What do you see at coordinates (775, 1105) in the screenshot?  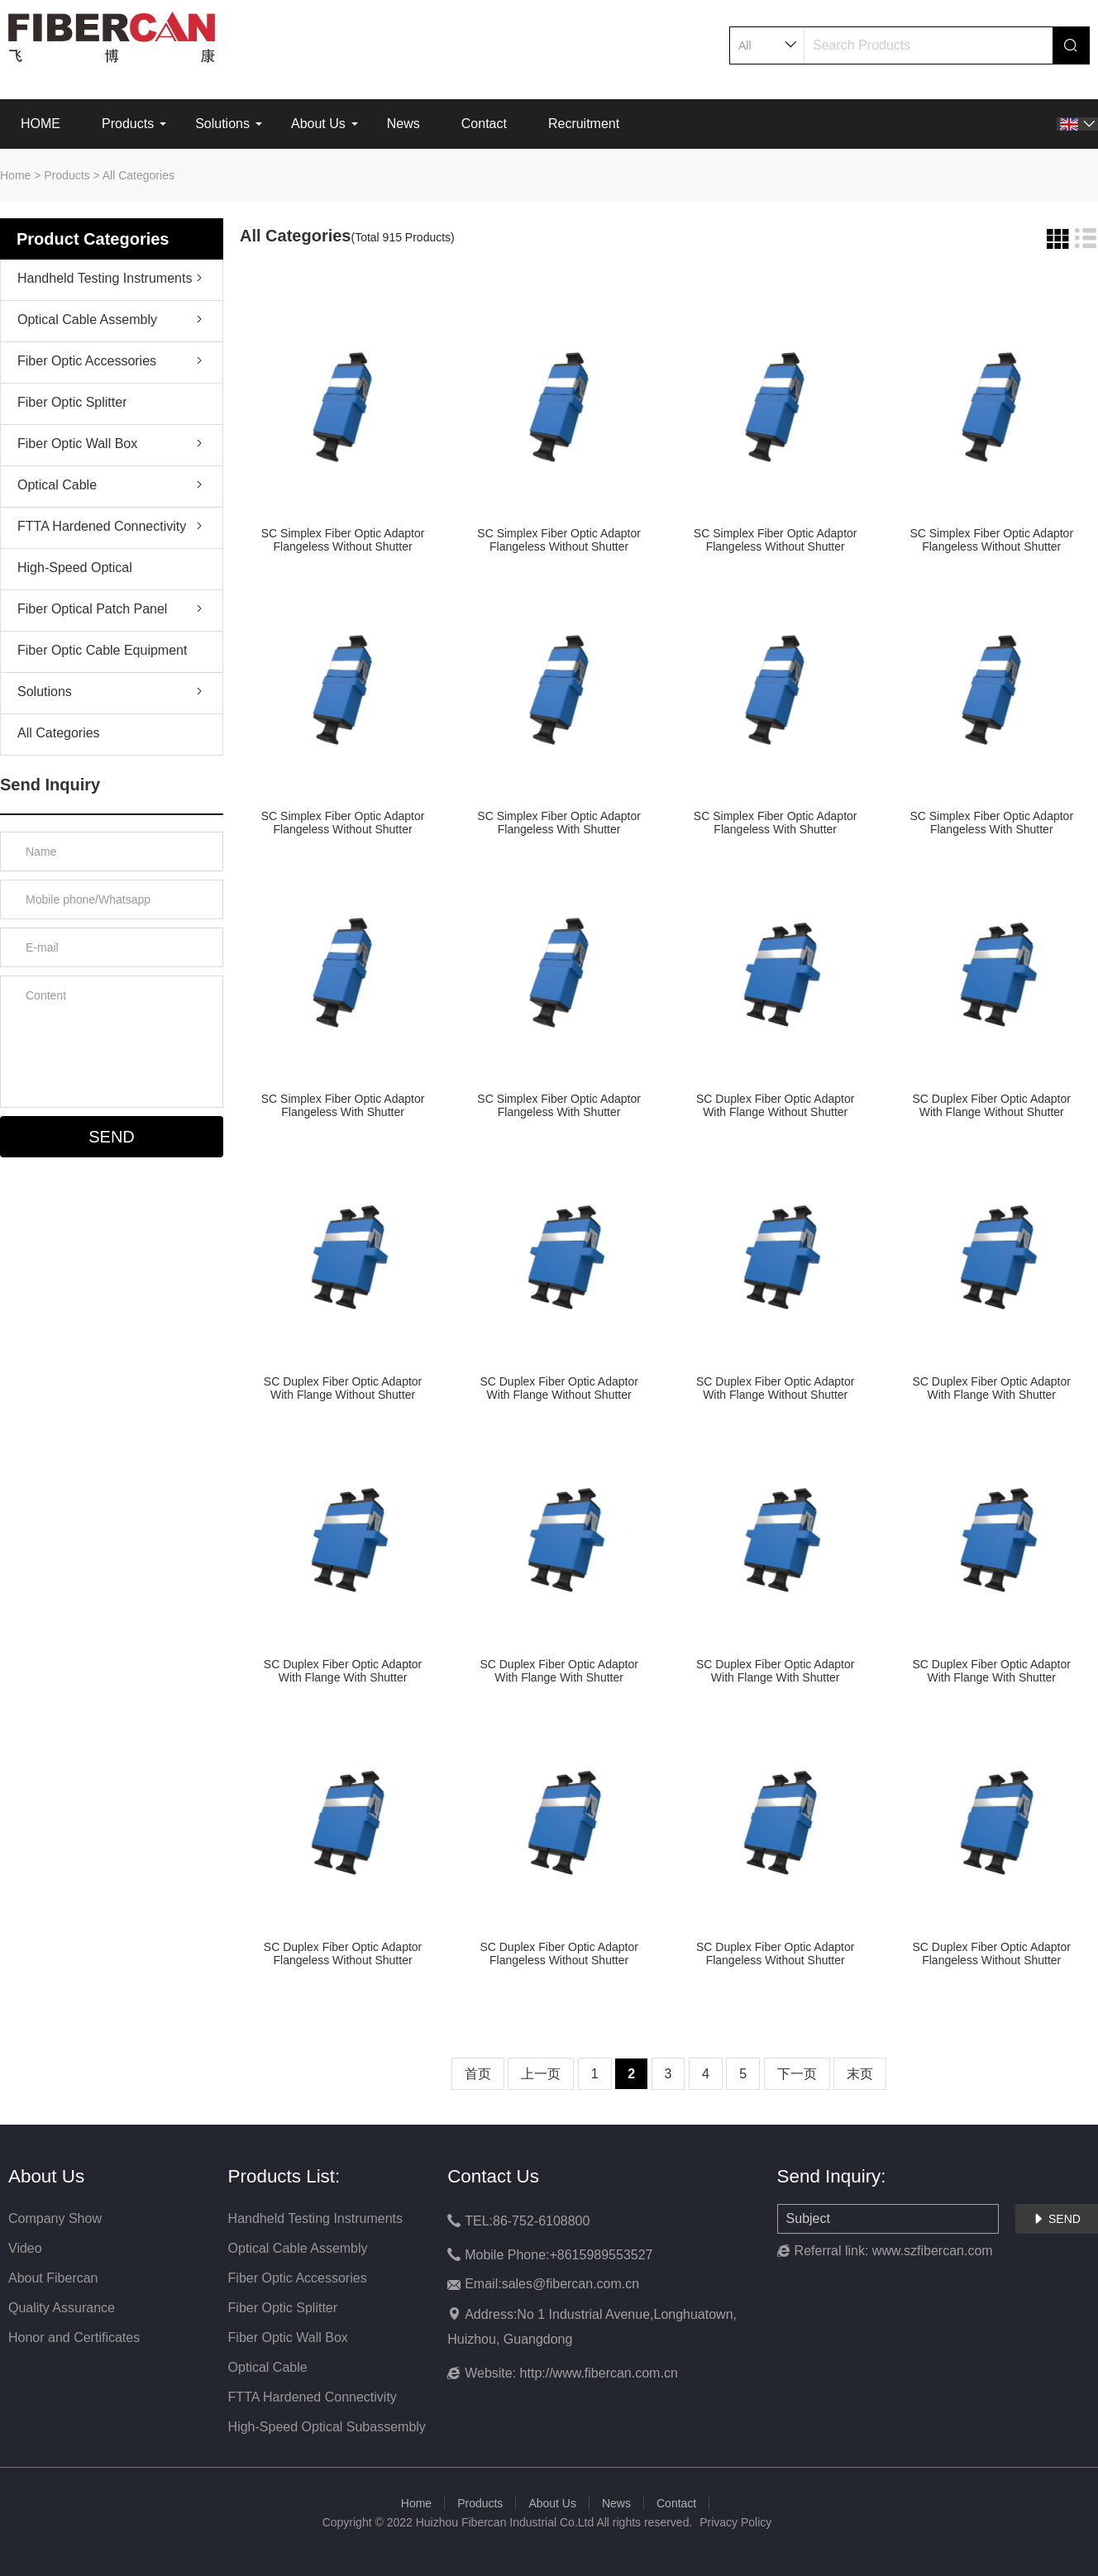 I see `SC Duplex Fiber Optic Adaptor With Flange Without Shutter` at bounding box center [775, 1105].